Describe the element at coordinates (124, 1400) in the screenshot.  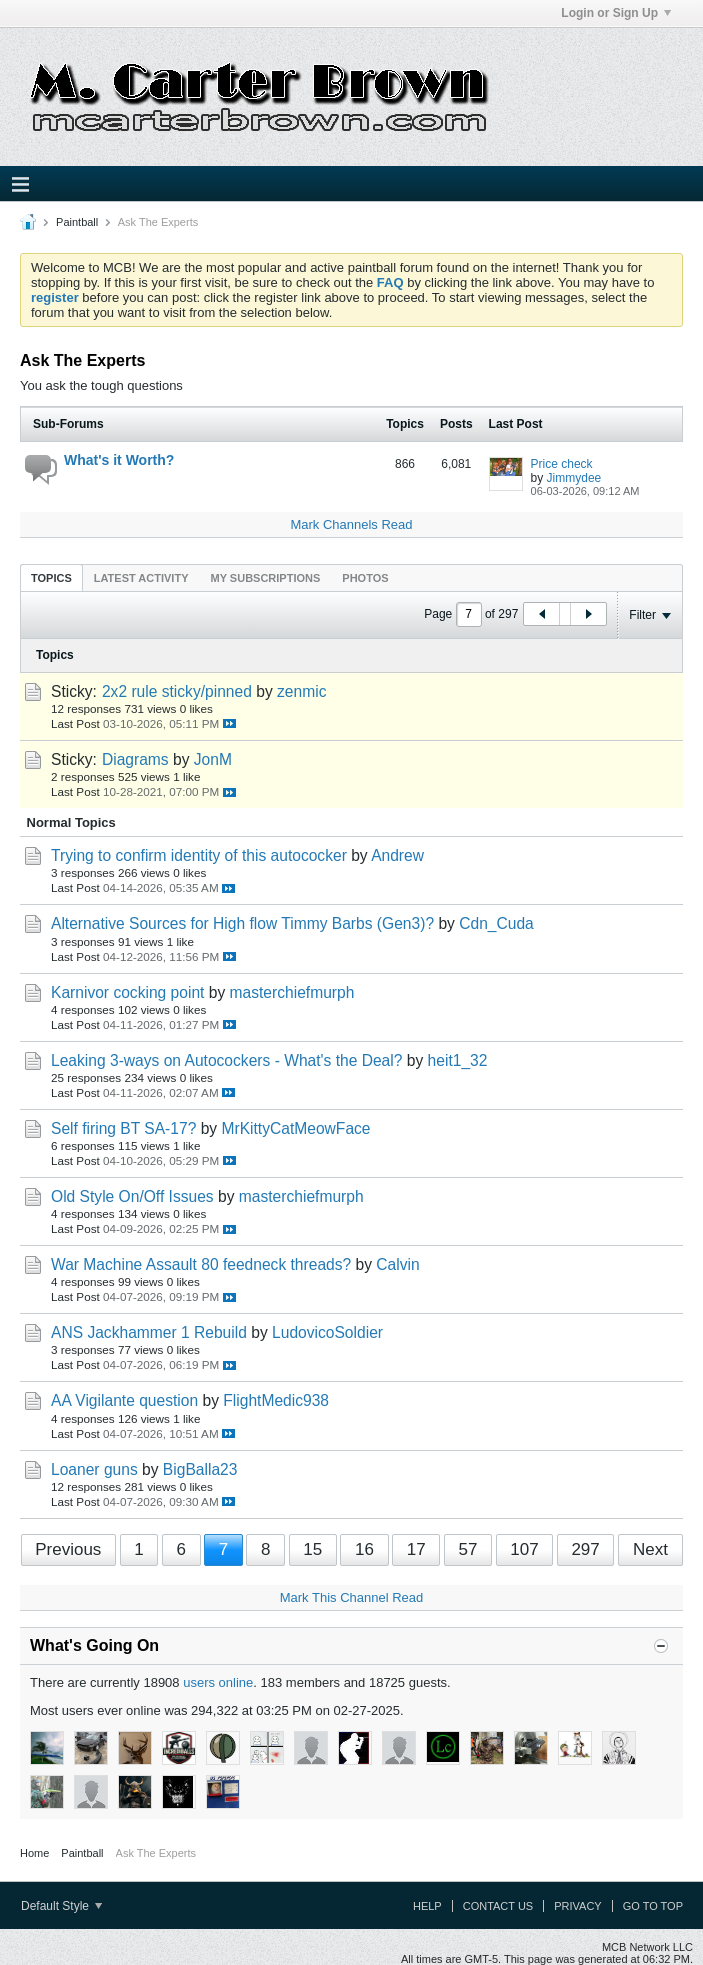
I see `AA Vigilante question` at that location.